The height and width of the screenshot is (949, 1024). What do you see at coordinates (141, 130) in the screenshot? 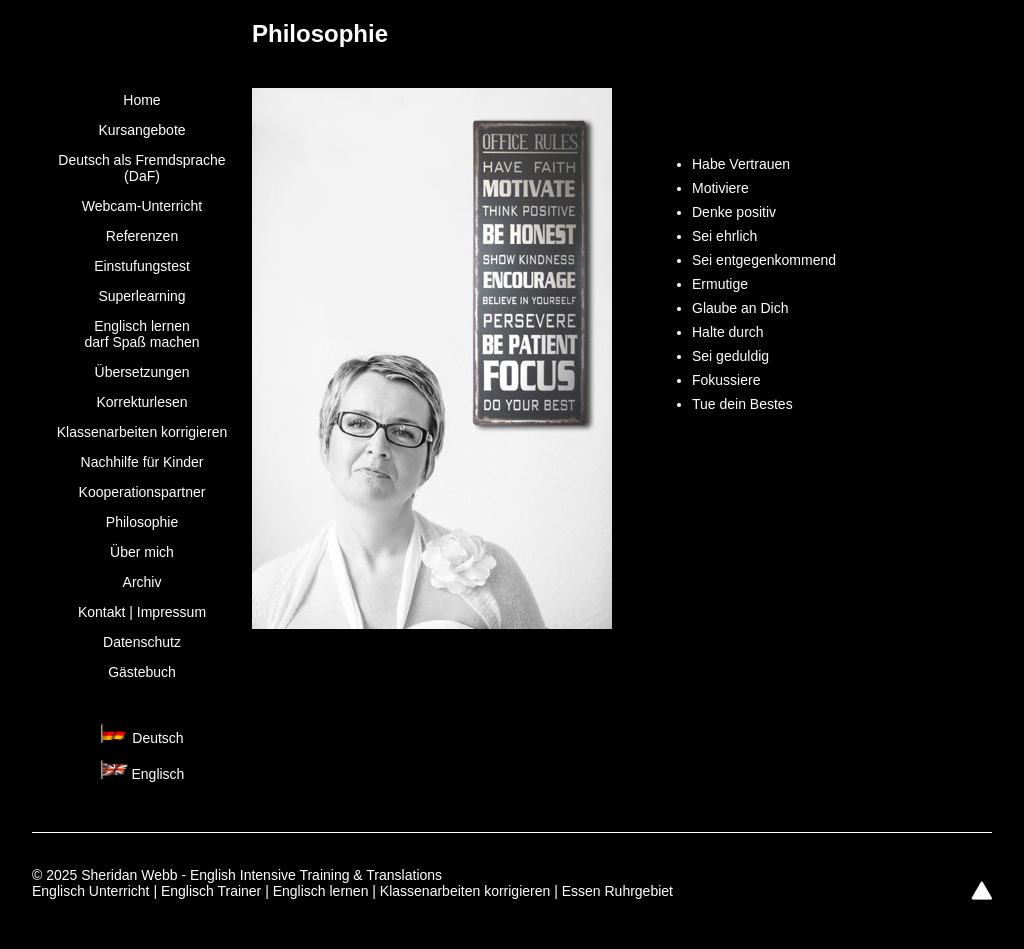
I see `Kursangebote` at bounding box center [141, 130].